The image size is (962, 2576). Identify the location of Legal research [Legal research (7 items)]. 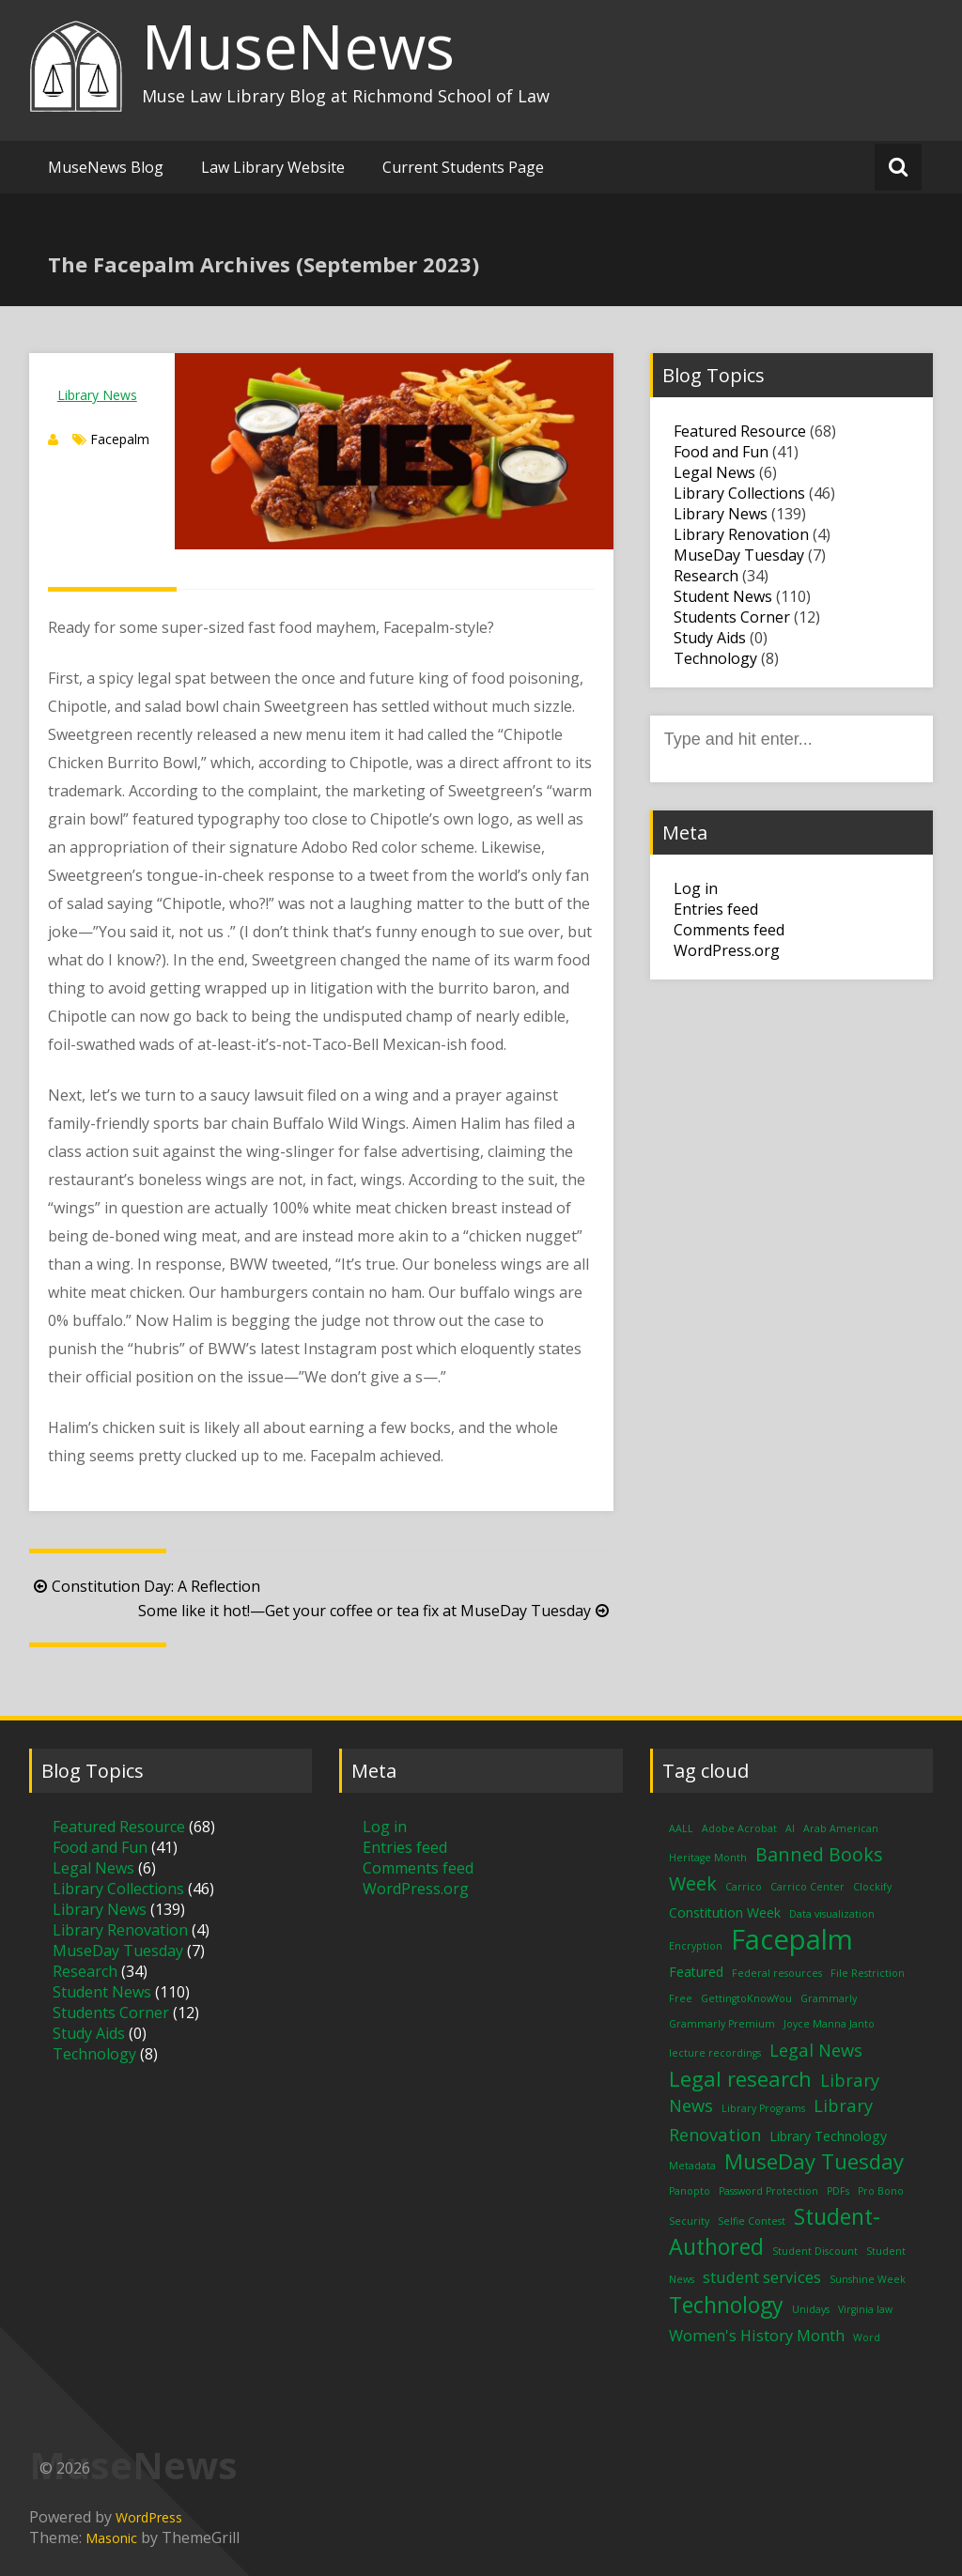
(740, 2078).